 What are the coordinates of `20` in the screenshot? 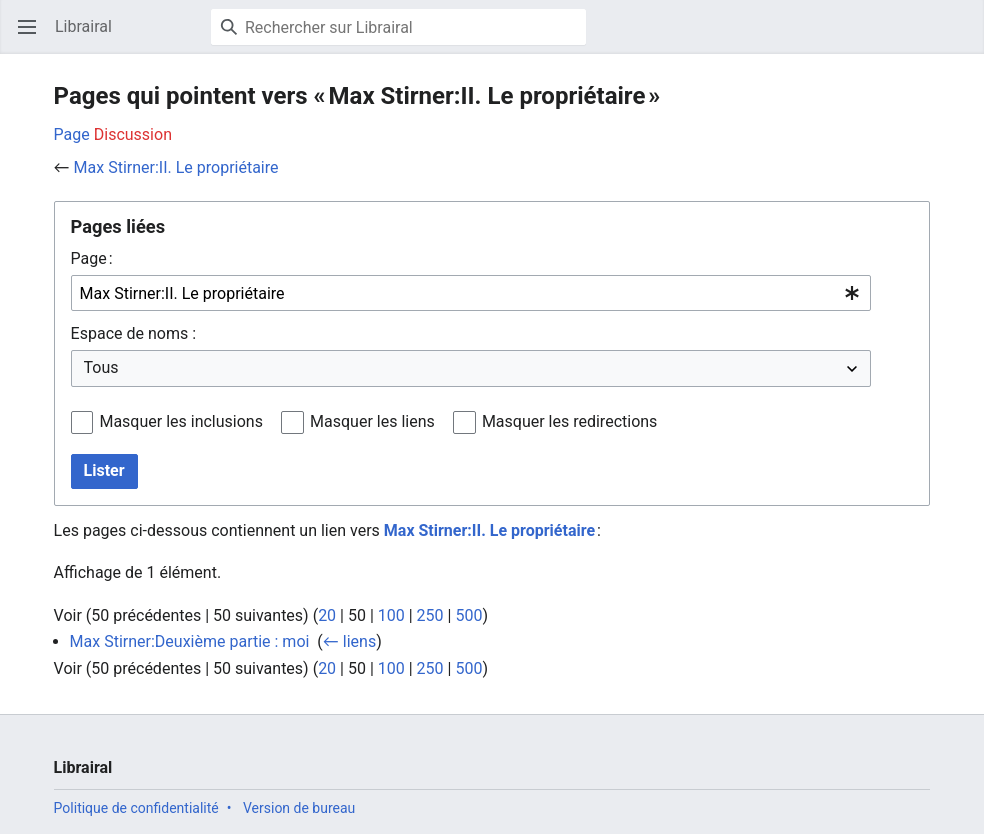 It's located at (327, 615).